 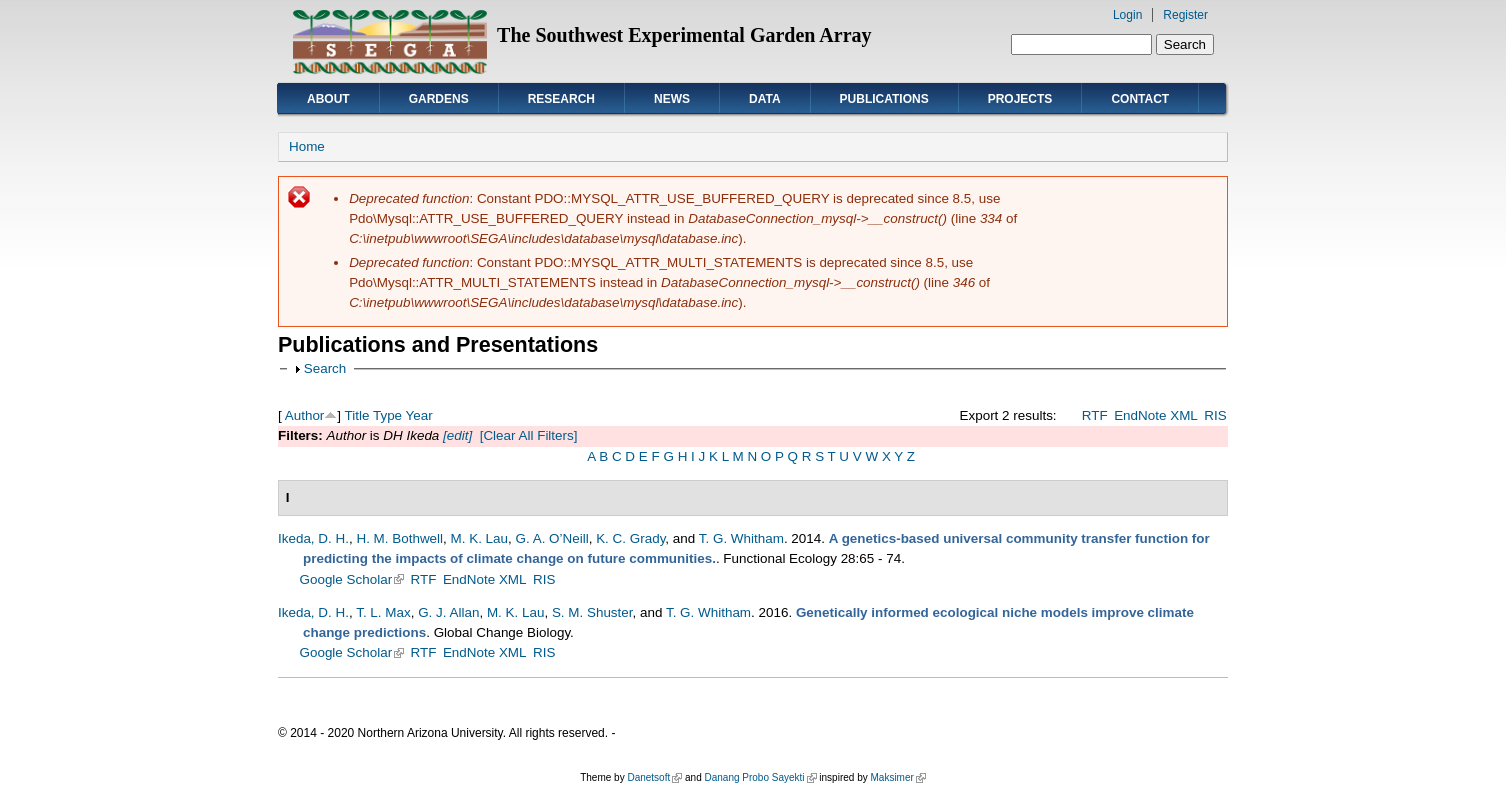 I want to click on Ikeda, D. H., so click(x=313, y=538).